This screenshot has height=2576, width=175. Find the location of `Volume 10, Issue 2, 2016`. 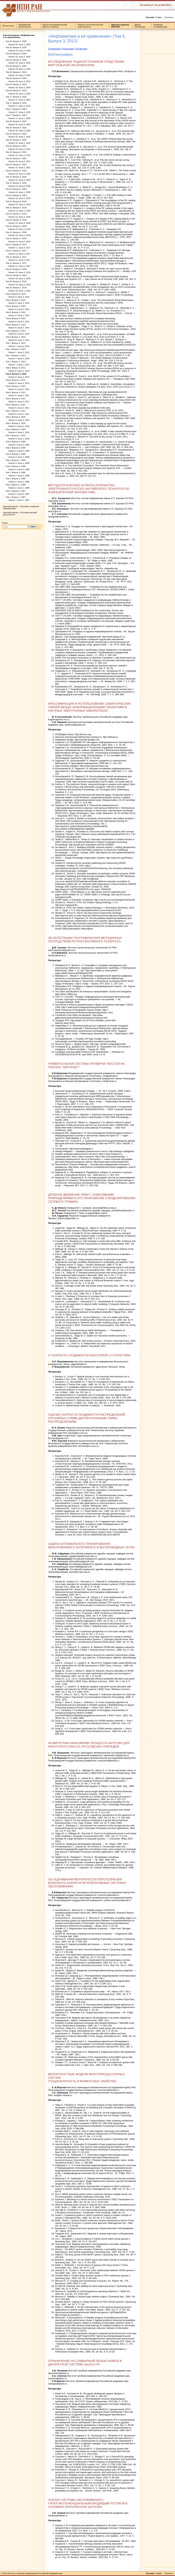

Volume 10, Issue 2, 2016 is located at coordinates (18, 285).